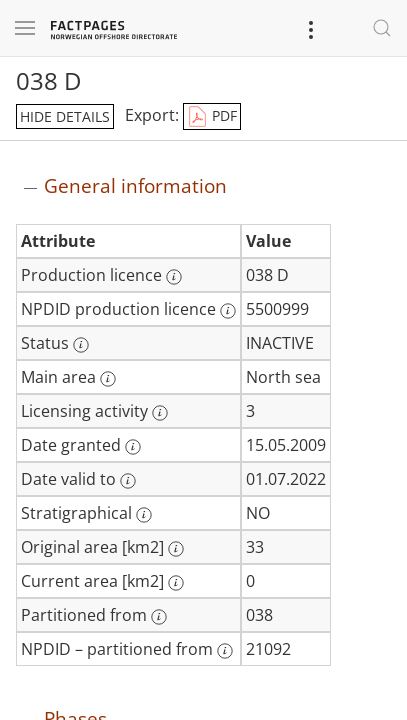 Image resolution: width=407 pixels, height=720 pixels. What do you see at coordinates (225, 651) in the screenshot?
I see `[More information: NPDID – partitioned from]` at bounding box center [225, 651].